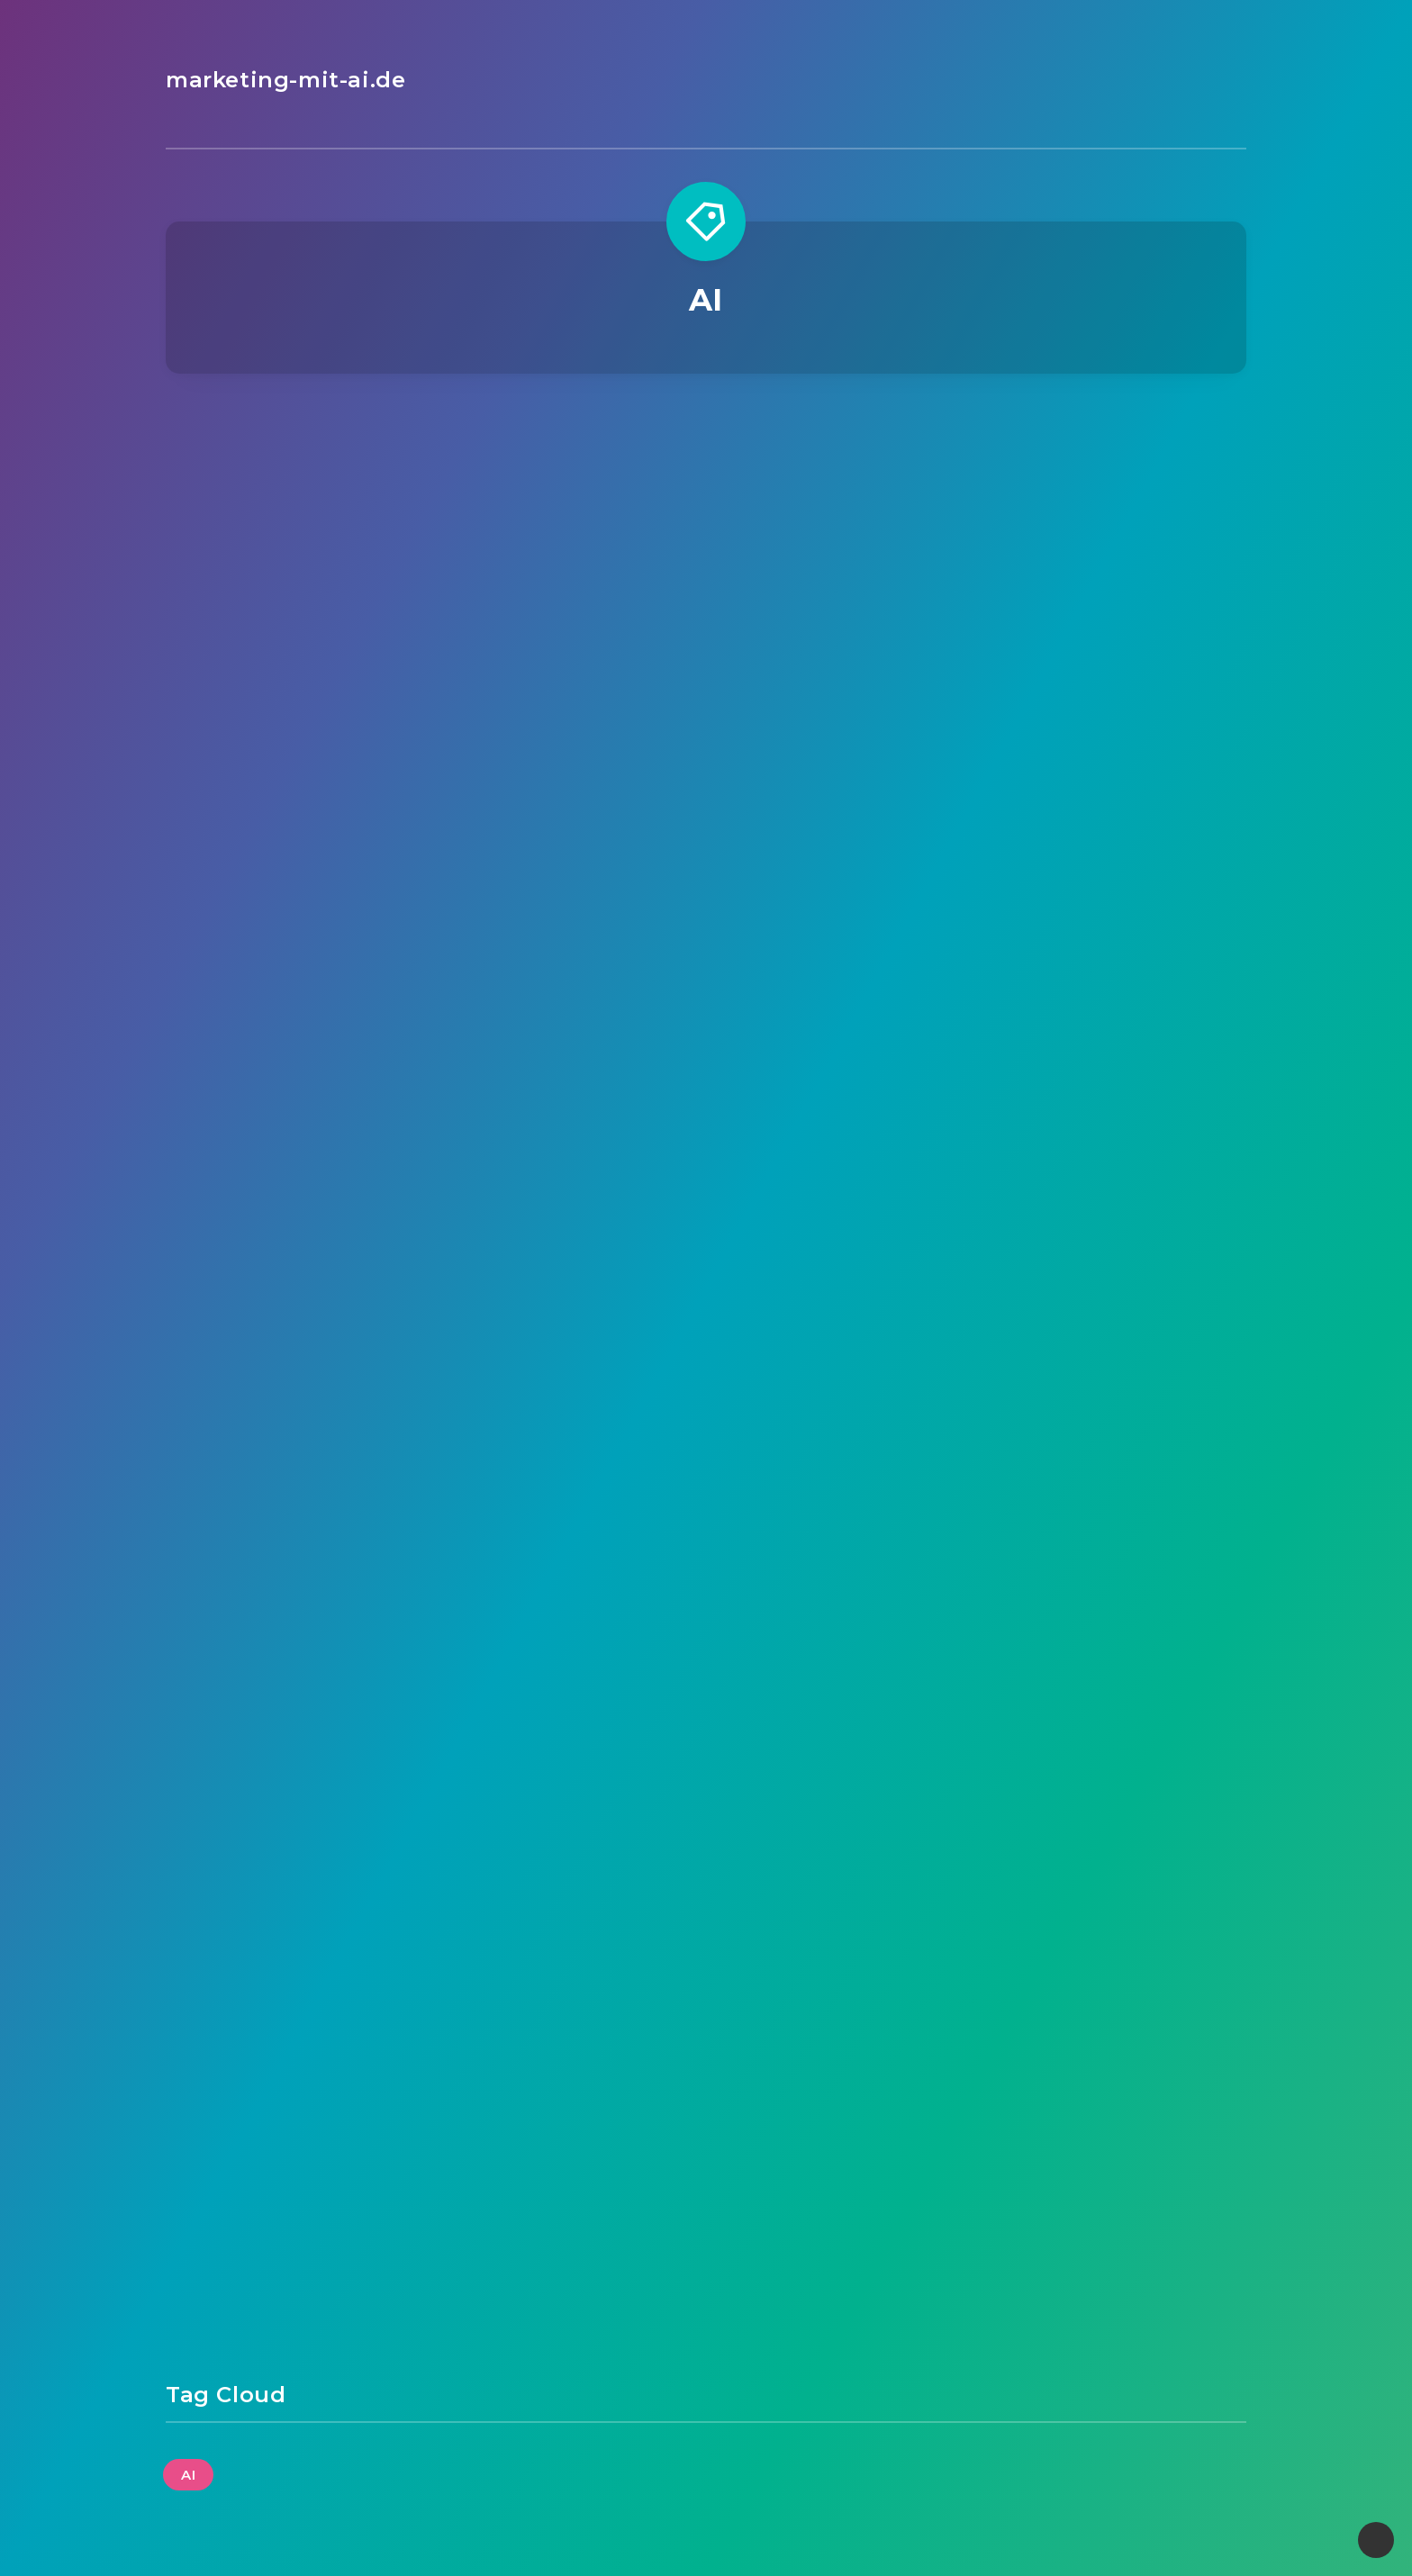 The image size is (1412, 2576). Describe the element at coordinates (188, 2474) in the screenshot. I see `AI [AI (34 Einträge)]` at that location.